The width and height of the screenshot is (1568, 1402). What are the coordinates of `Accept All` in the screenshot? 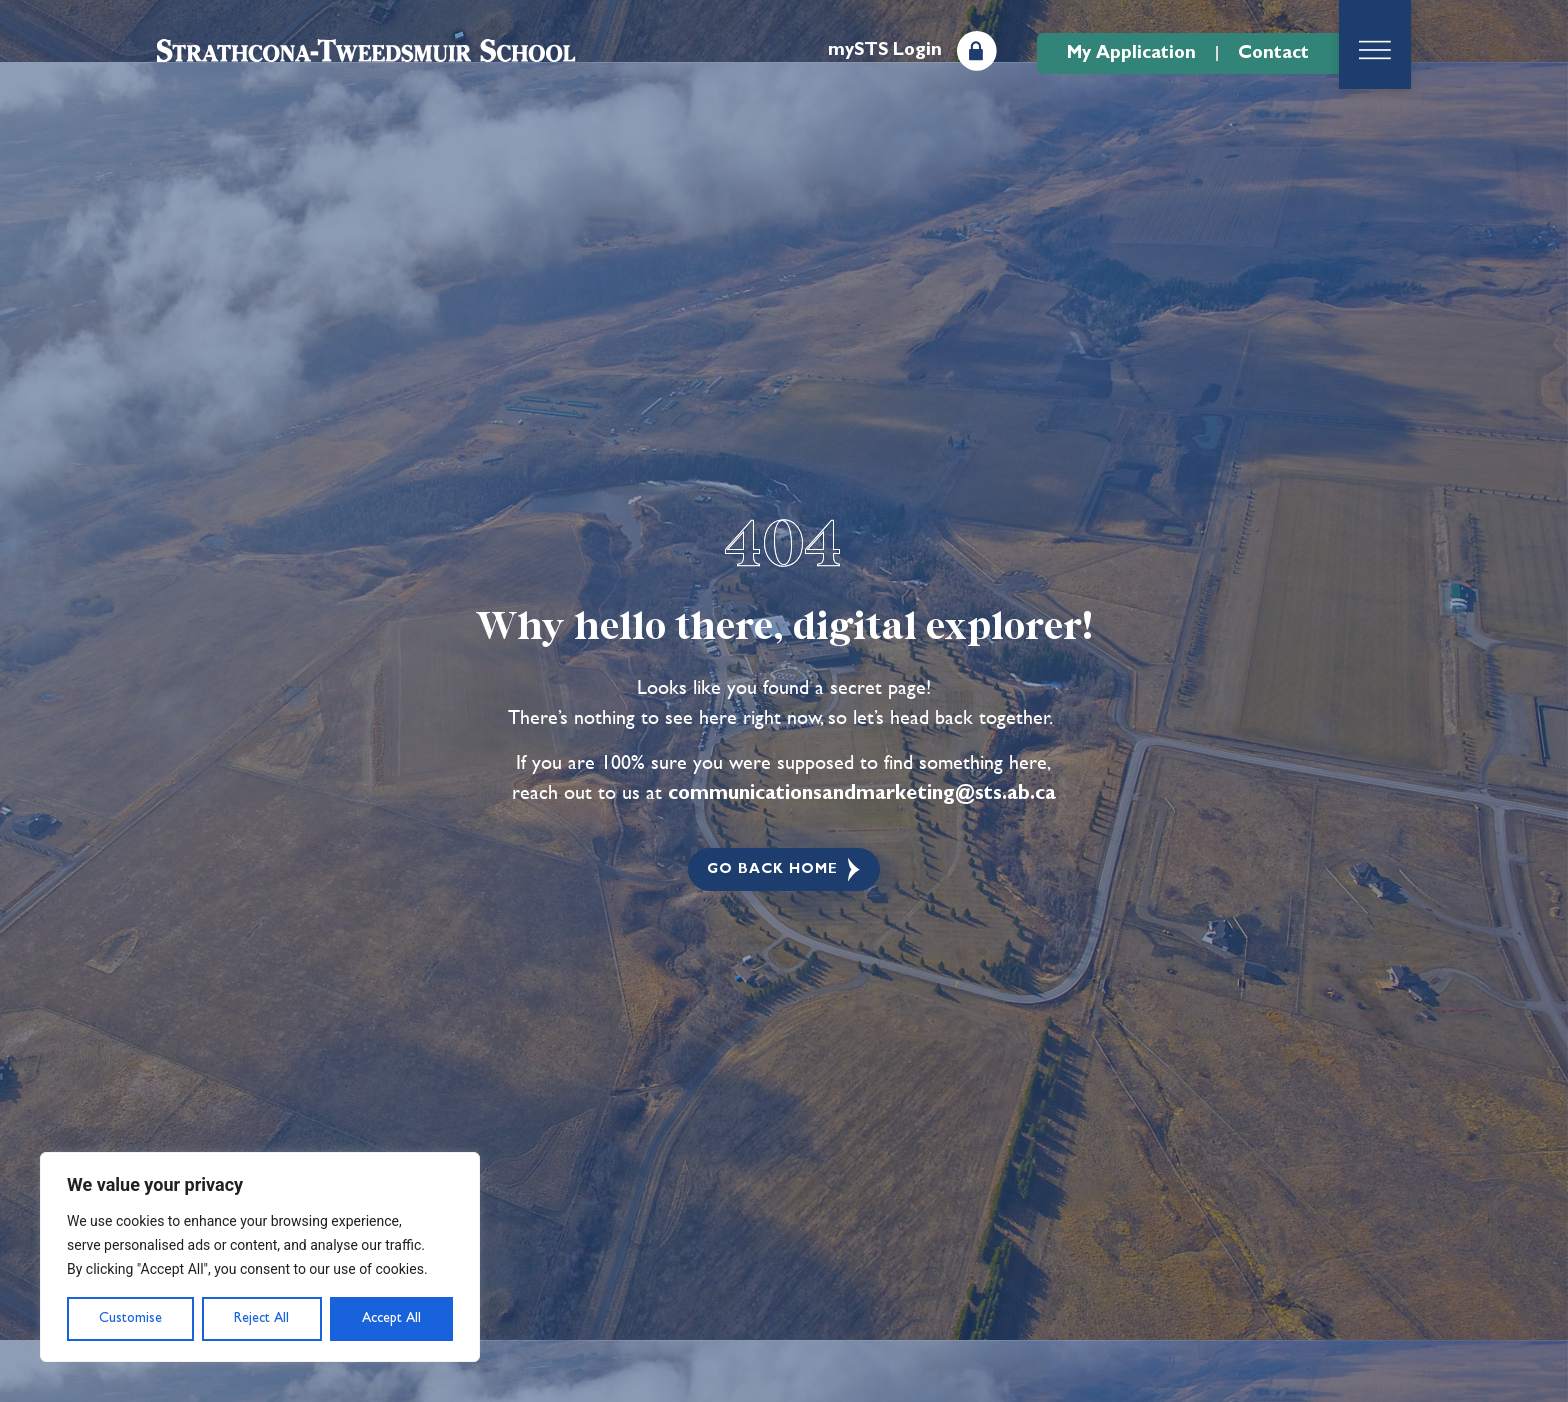 It's located at (391, 1318).